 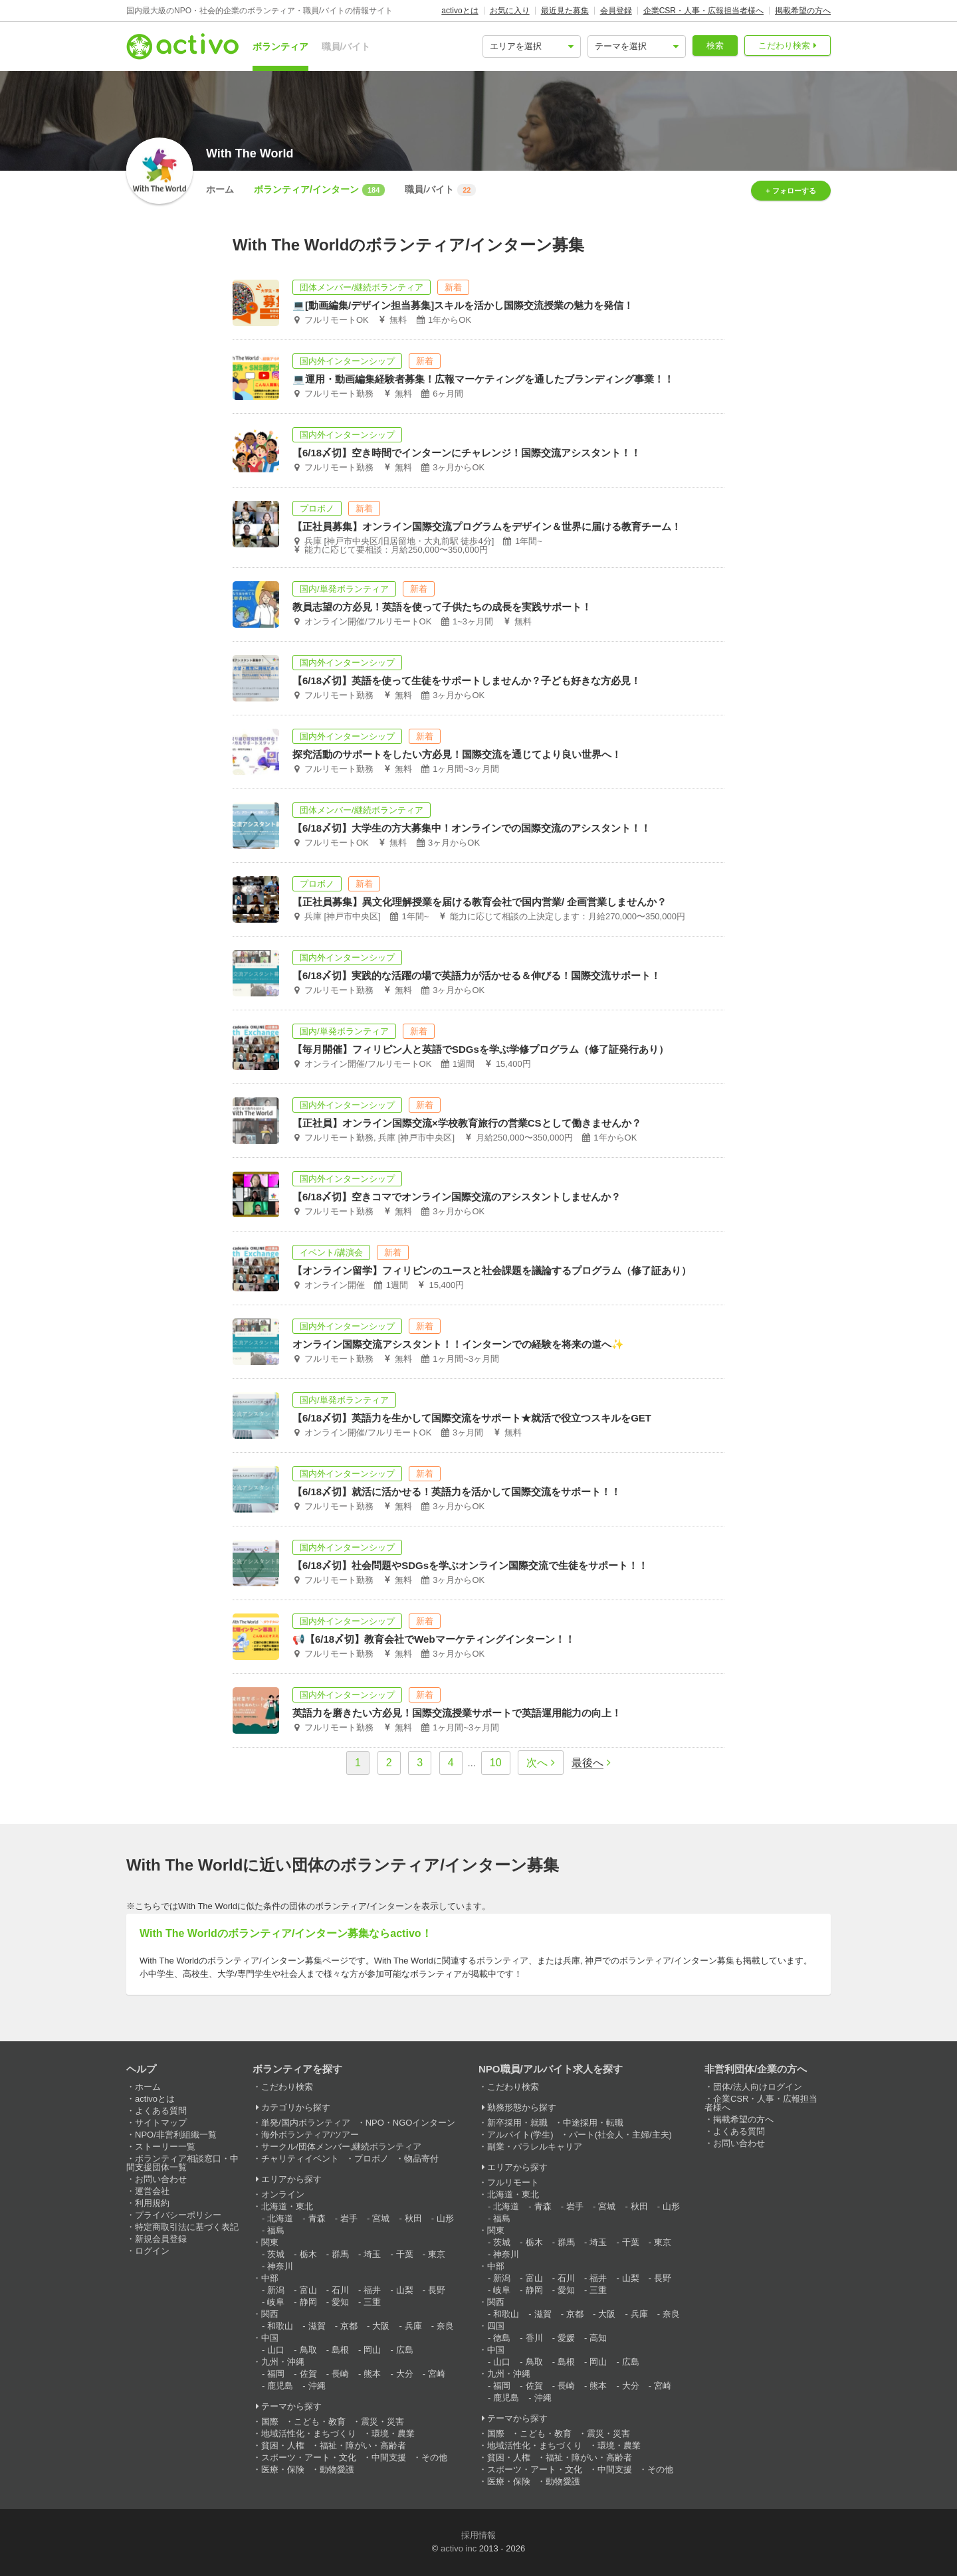 I want to click on 最近見た募集, so click(x=565, y=10).